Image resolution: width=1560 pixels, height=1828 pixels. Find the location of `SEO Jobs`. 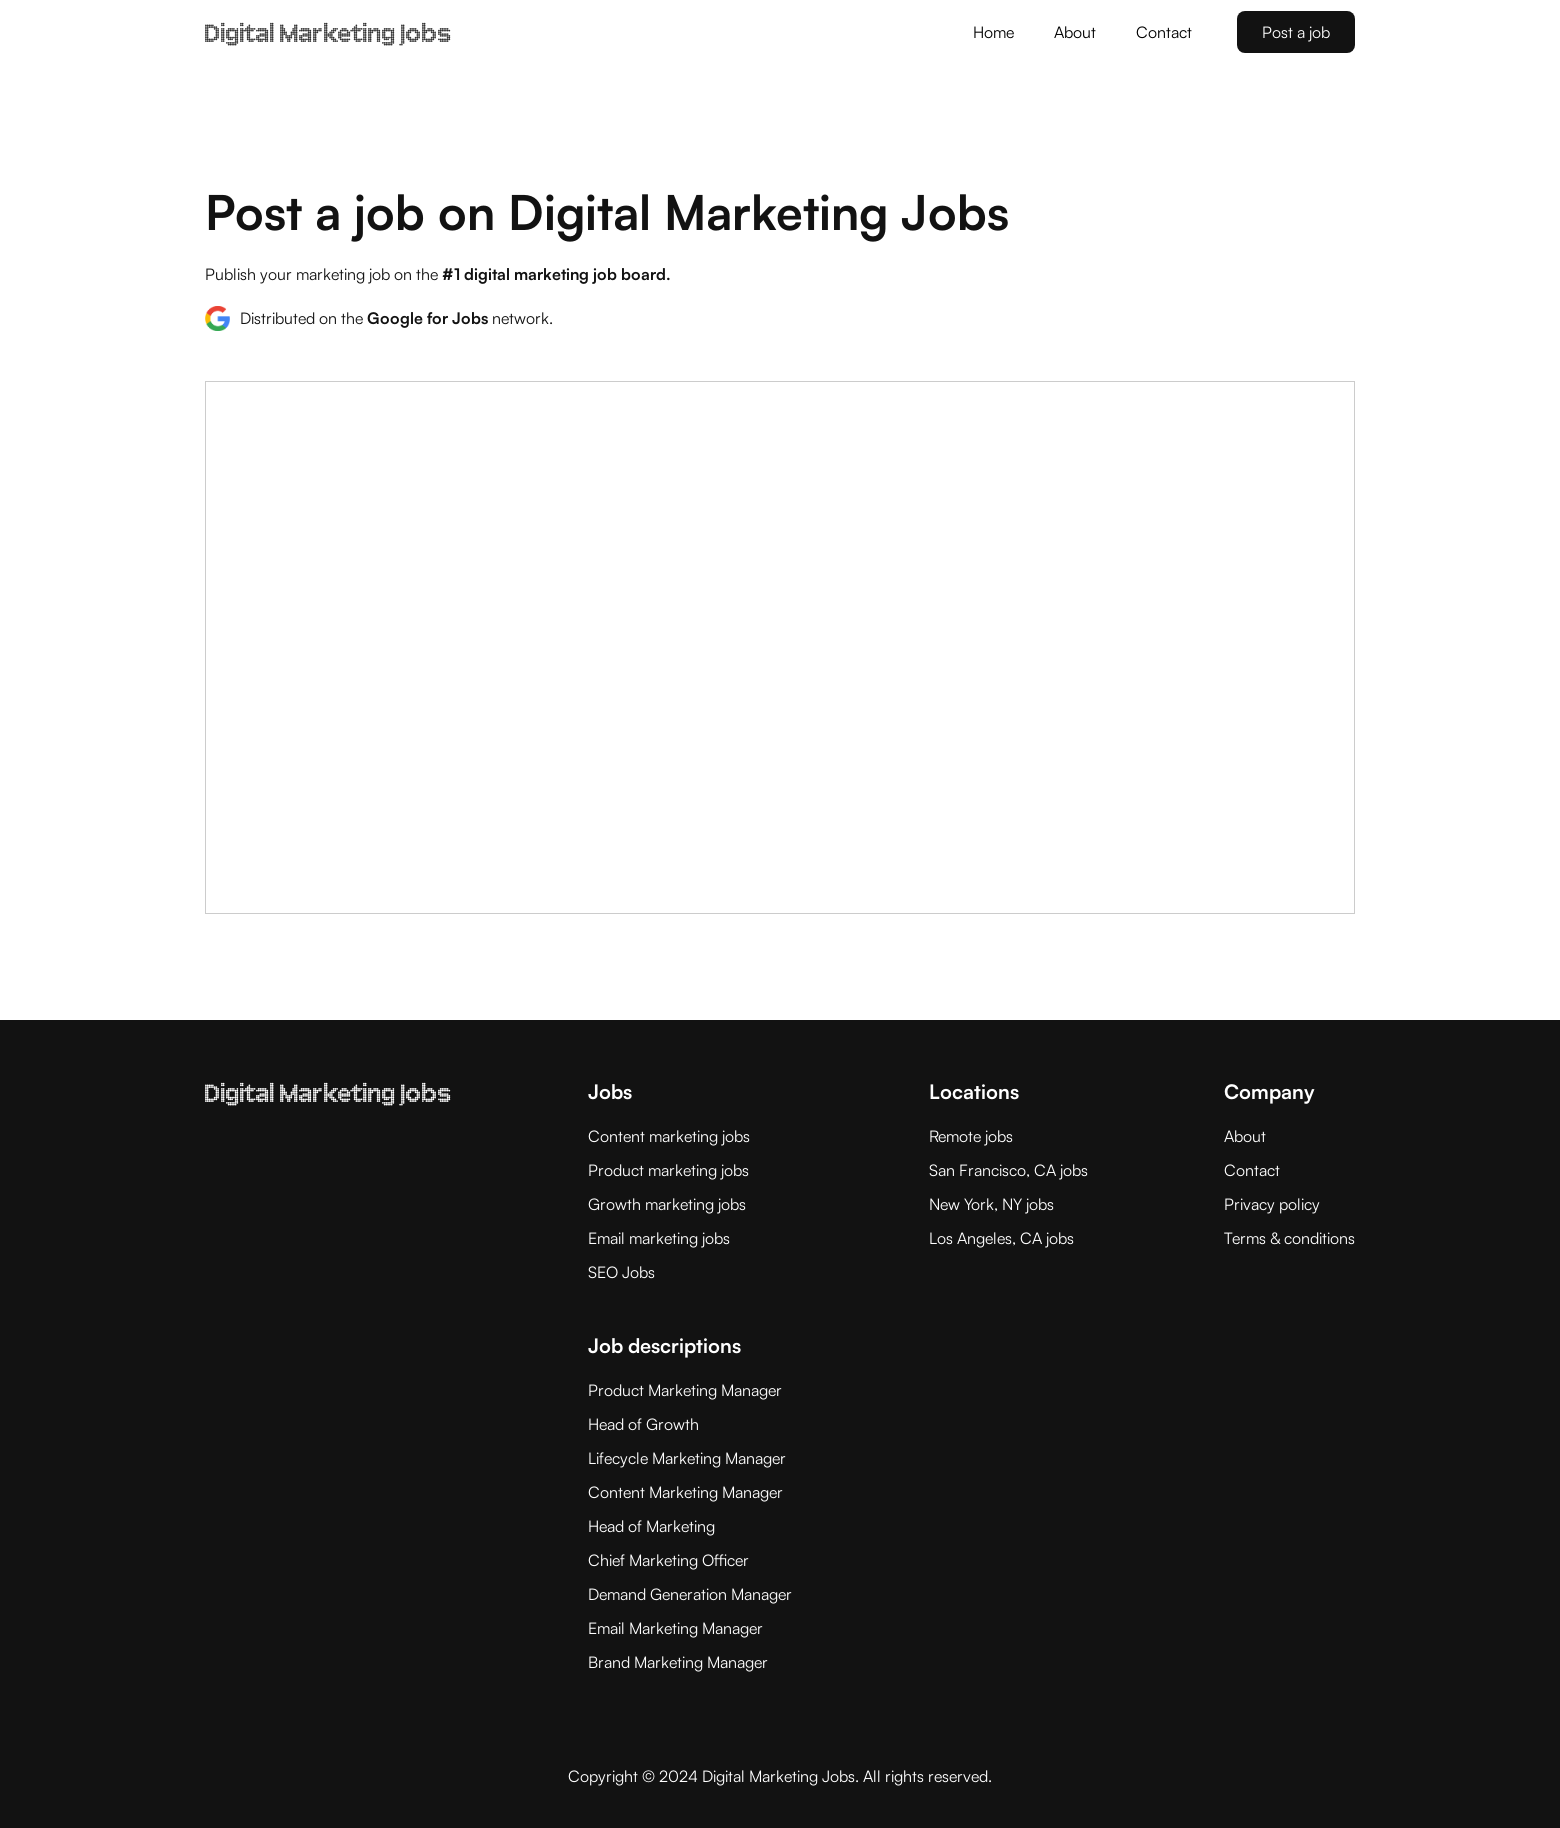

SEO Jobs is located at coordinates (621, 1272).